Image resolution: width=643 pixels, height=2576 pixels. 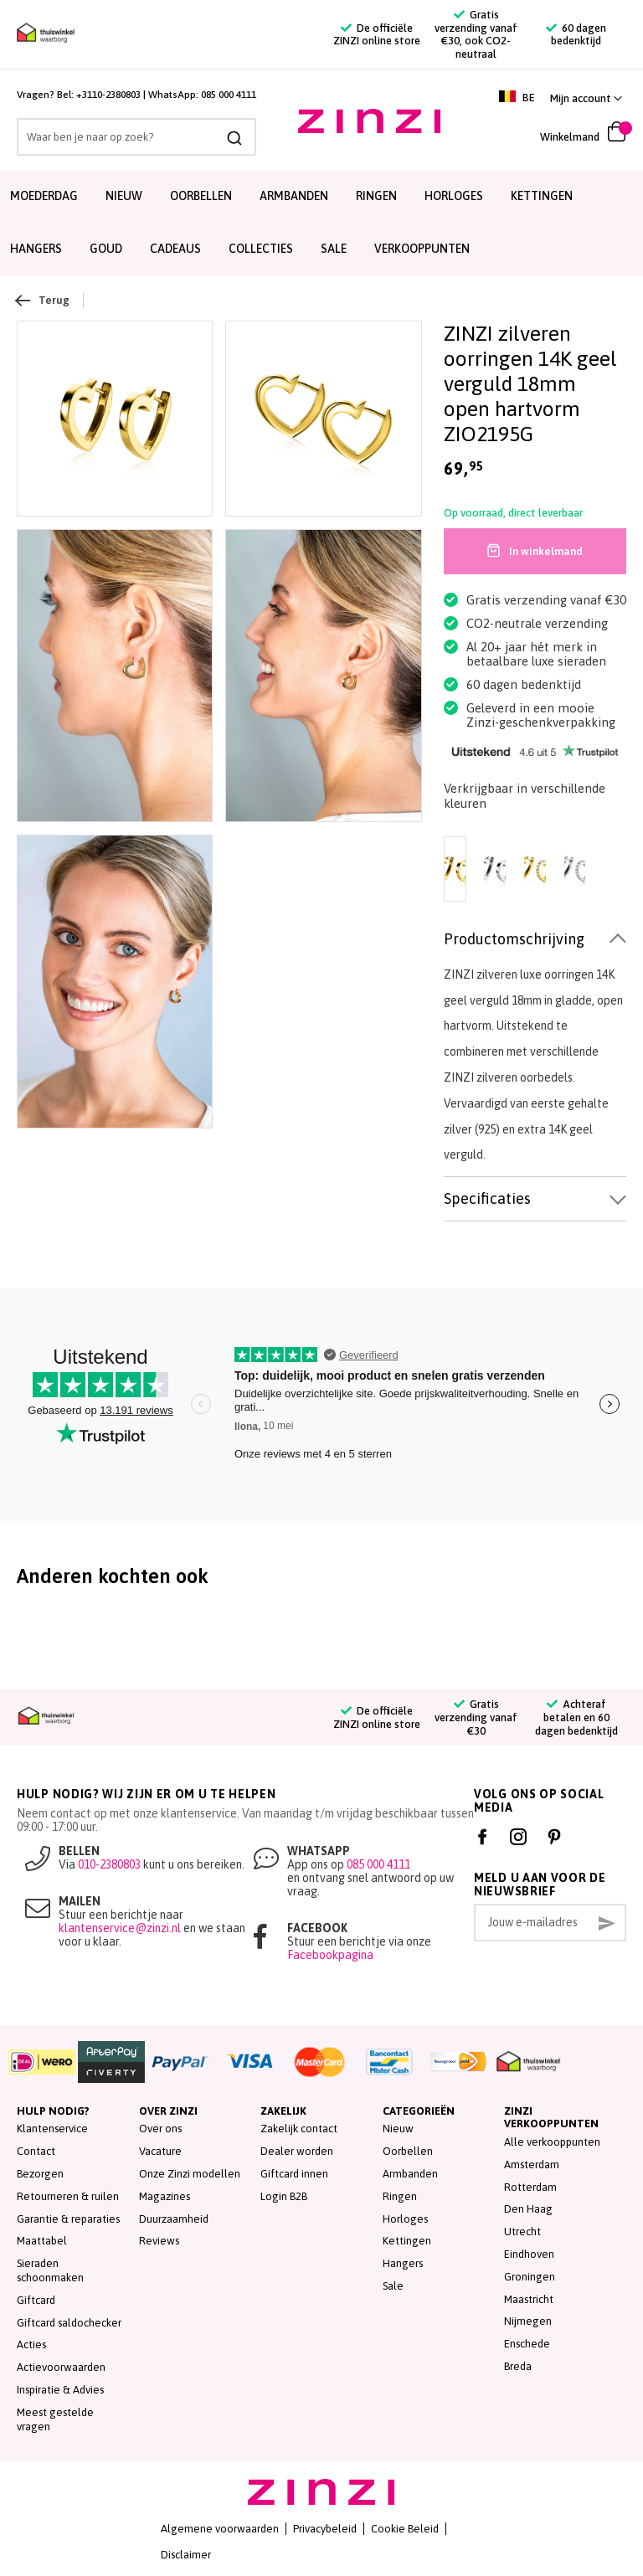 I want to click on Disclaimer, so click(x=186, y=2554).